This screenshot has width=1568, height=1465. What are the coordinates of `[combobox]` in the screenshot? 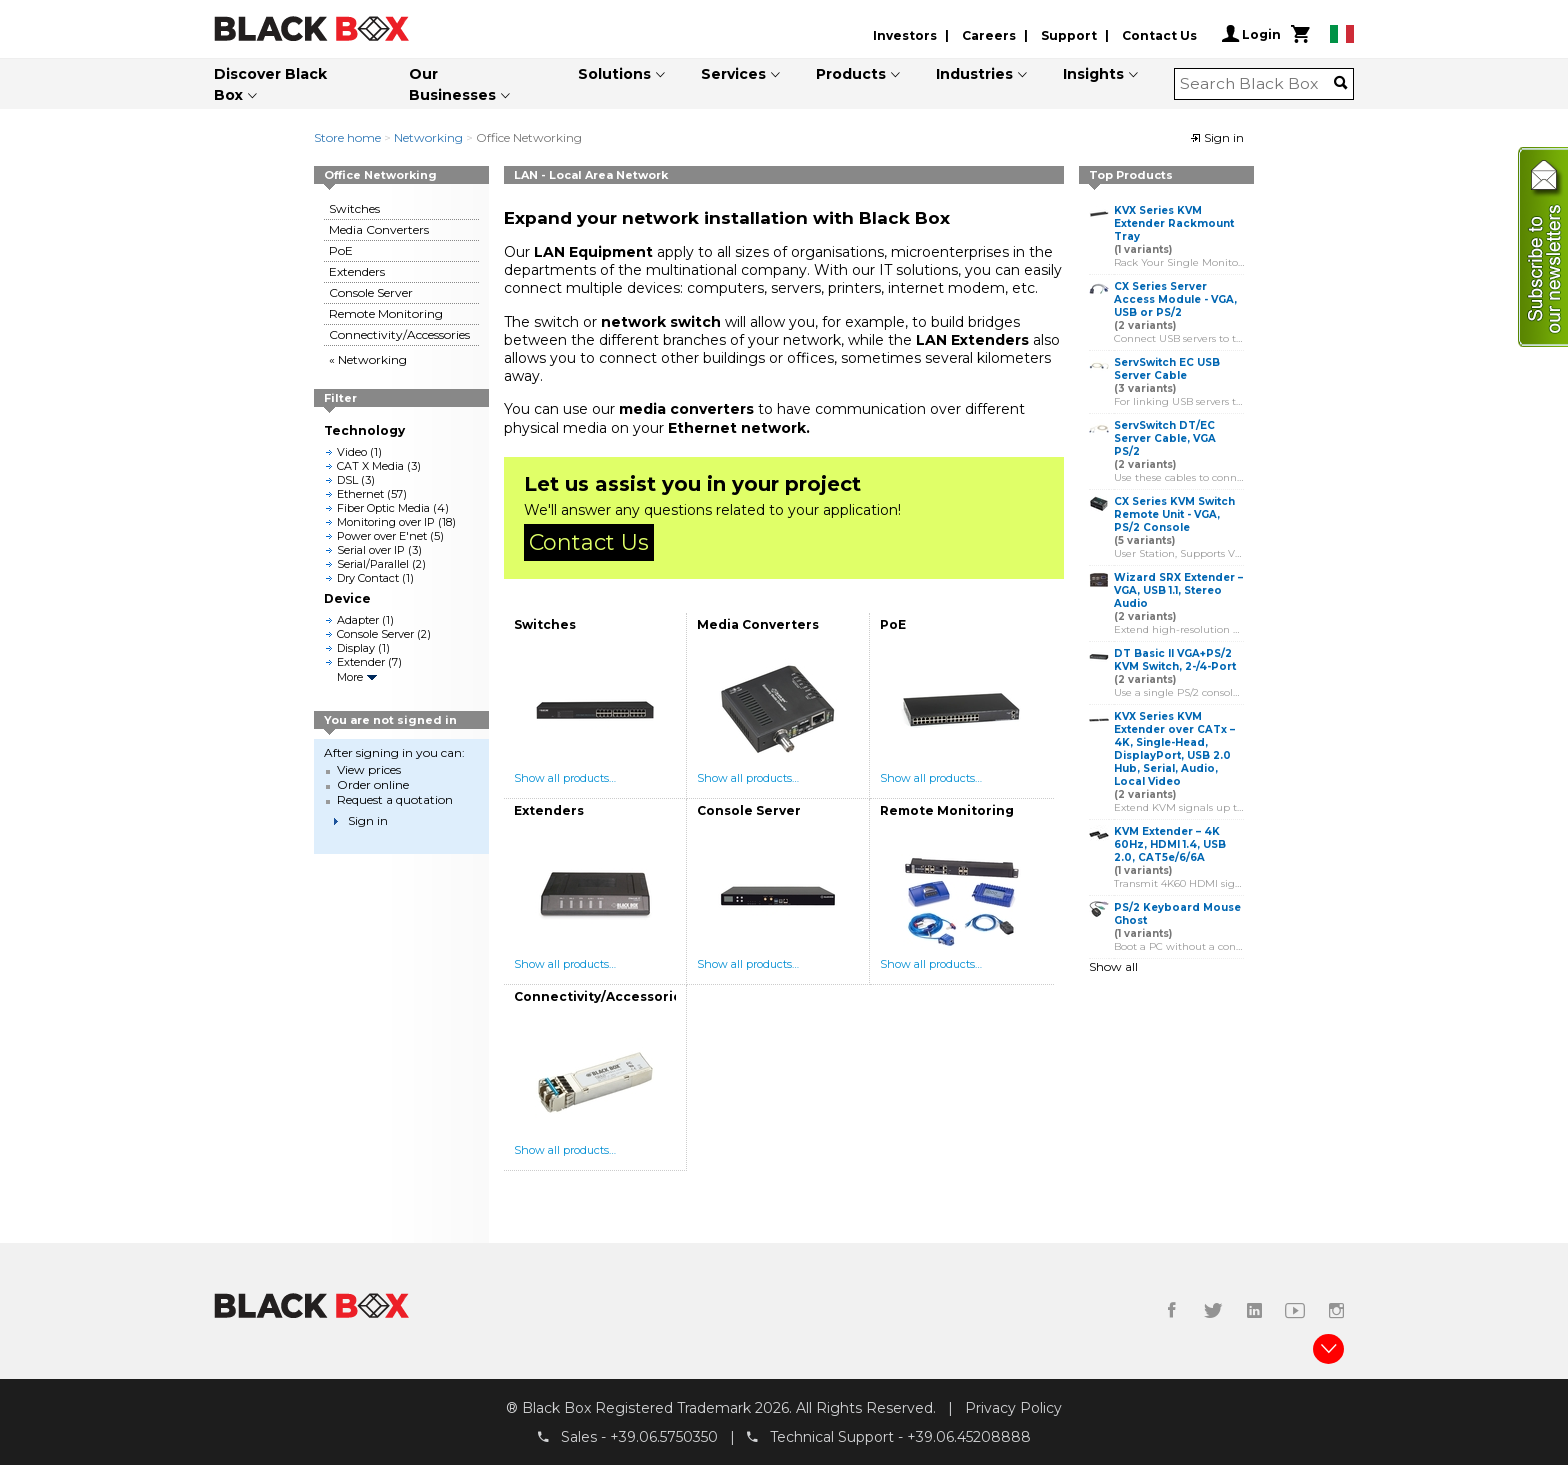 It's located at (1257, 84).